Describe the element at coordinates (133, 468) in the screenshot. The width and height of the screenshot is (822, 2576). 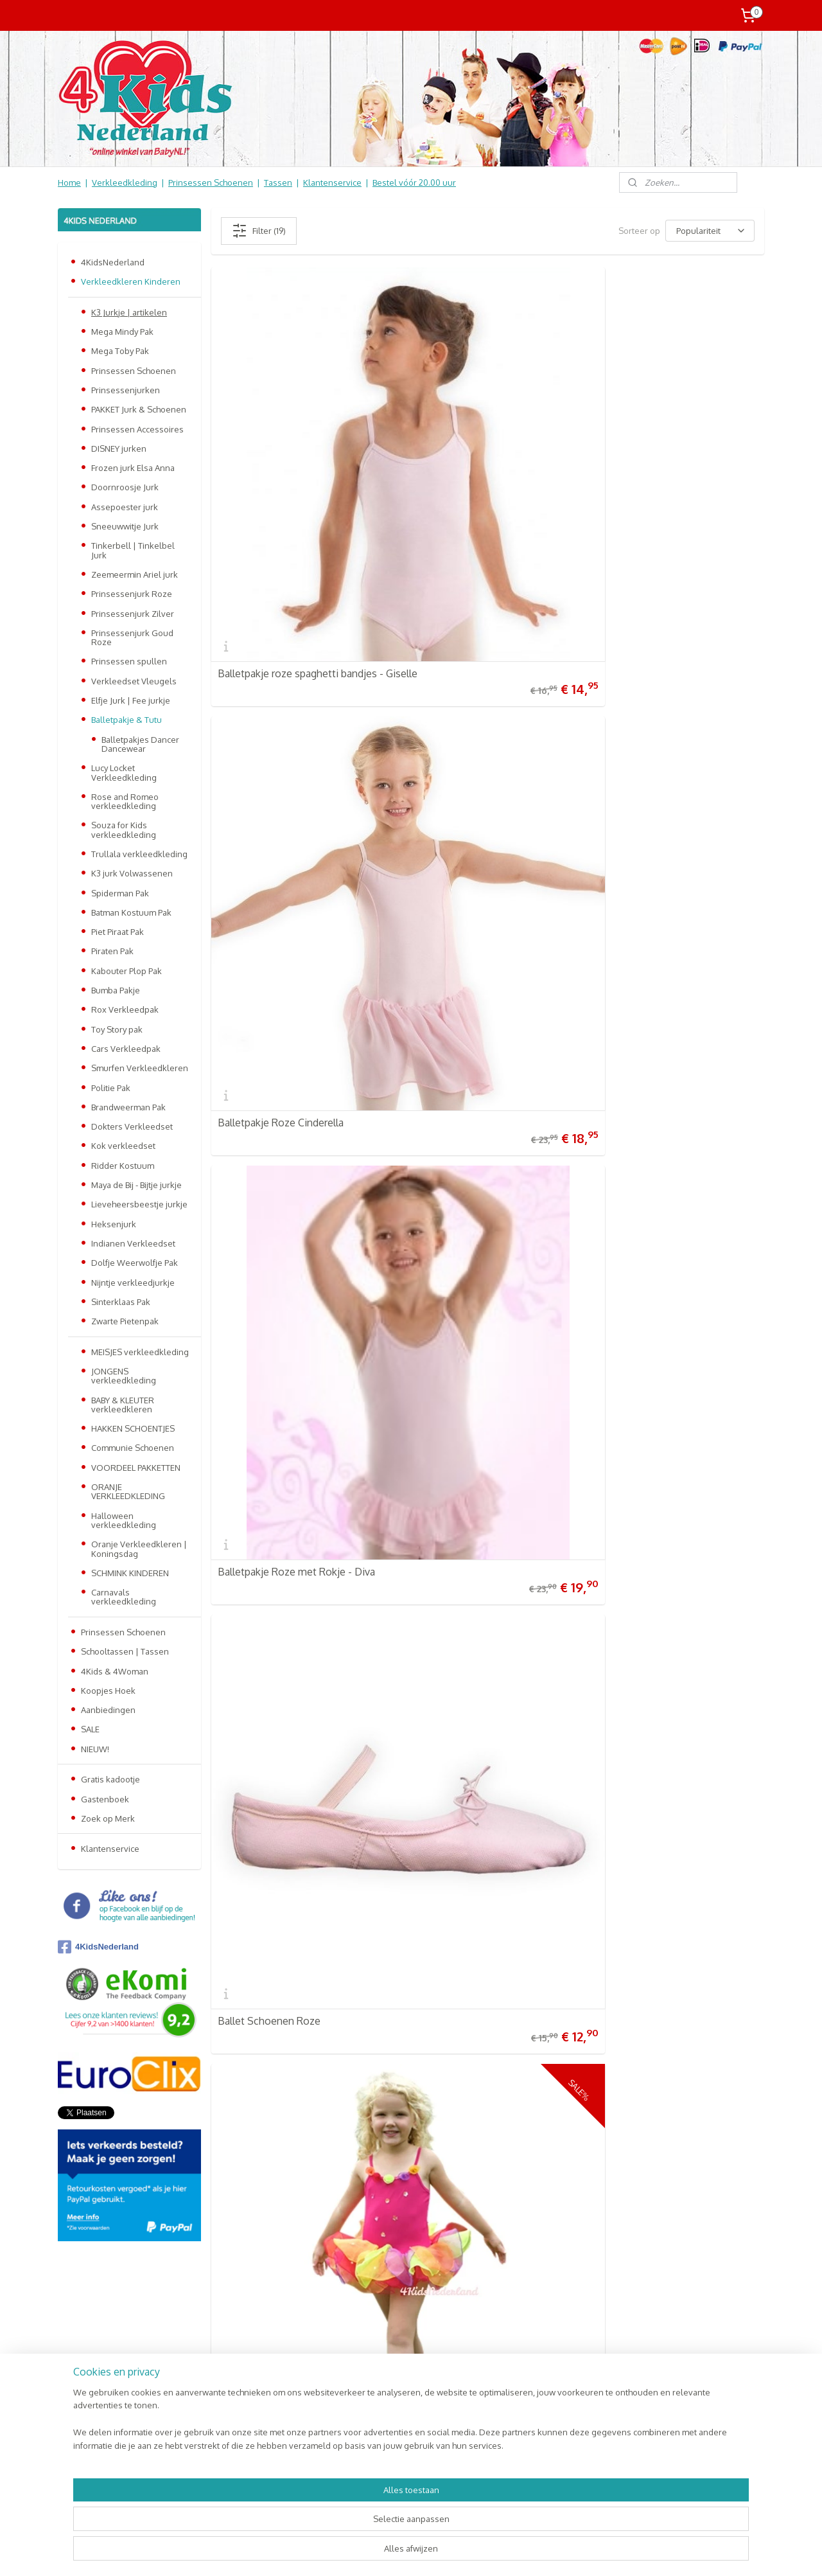
I see `Frozen jurk Elsa Anna` at that location.